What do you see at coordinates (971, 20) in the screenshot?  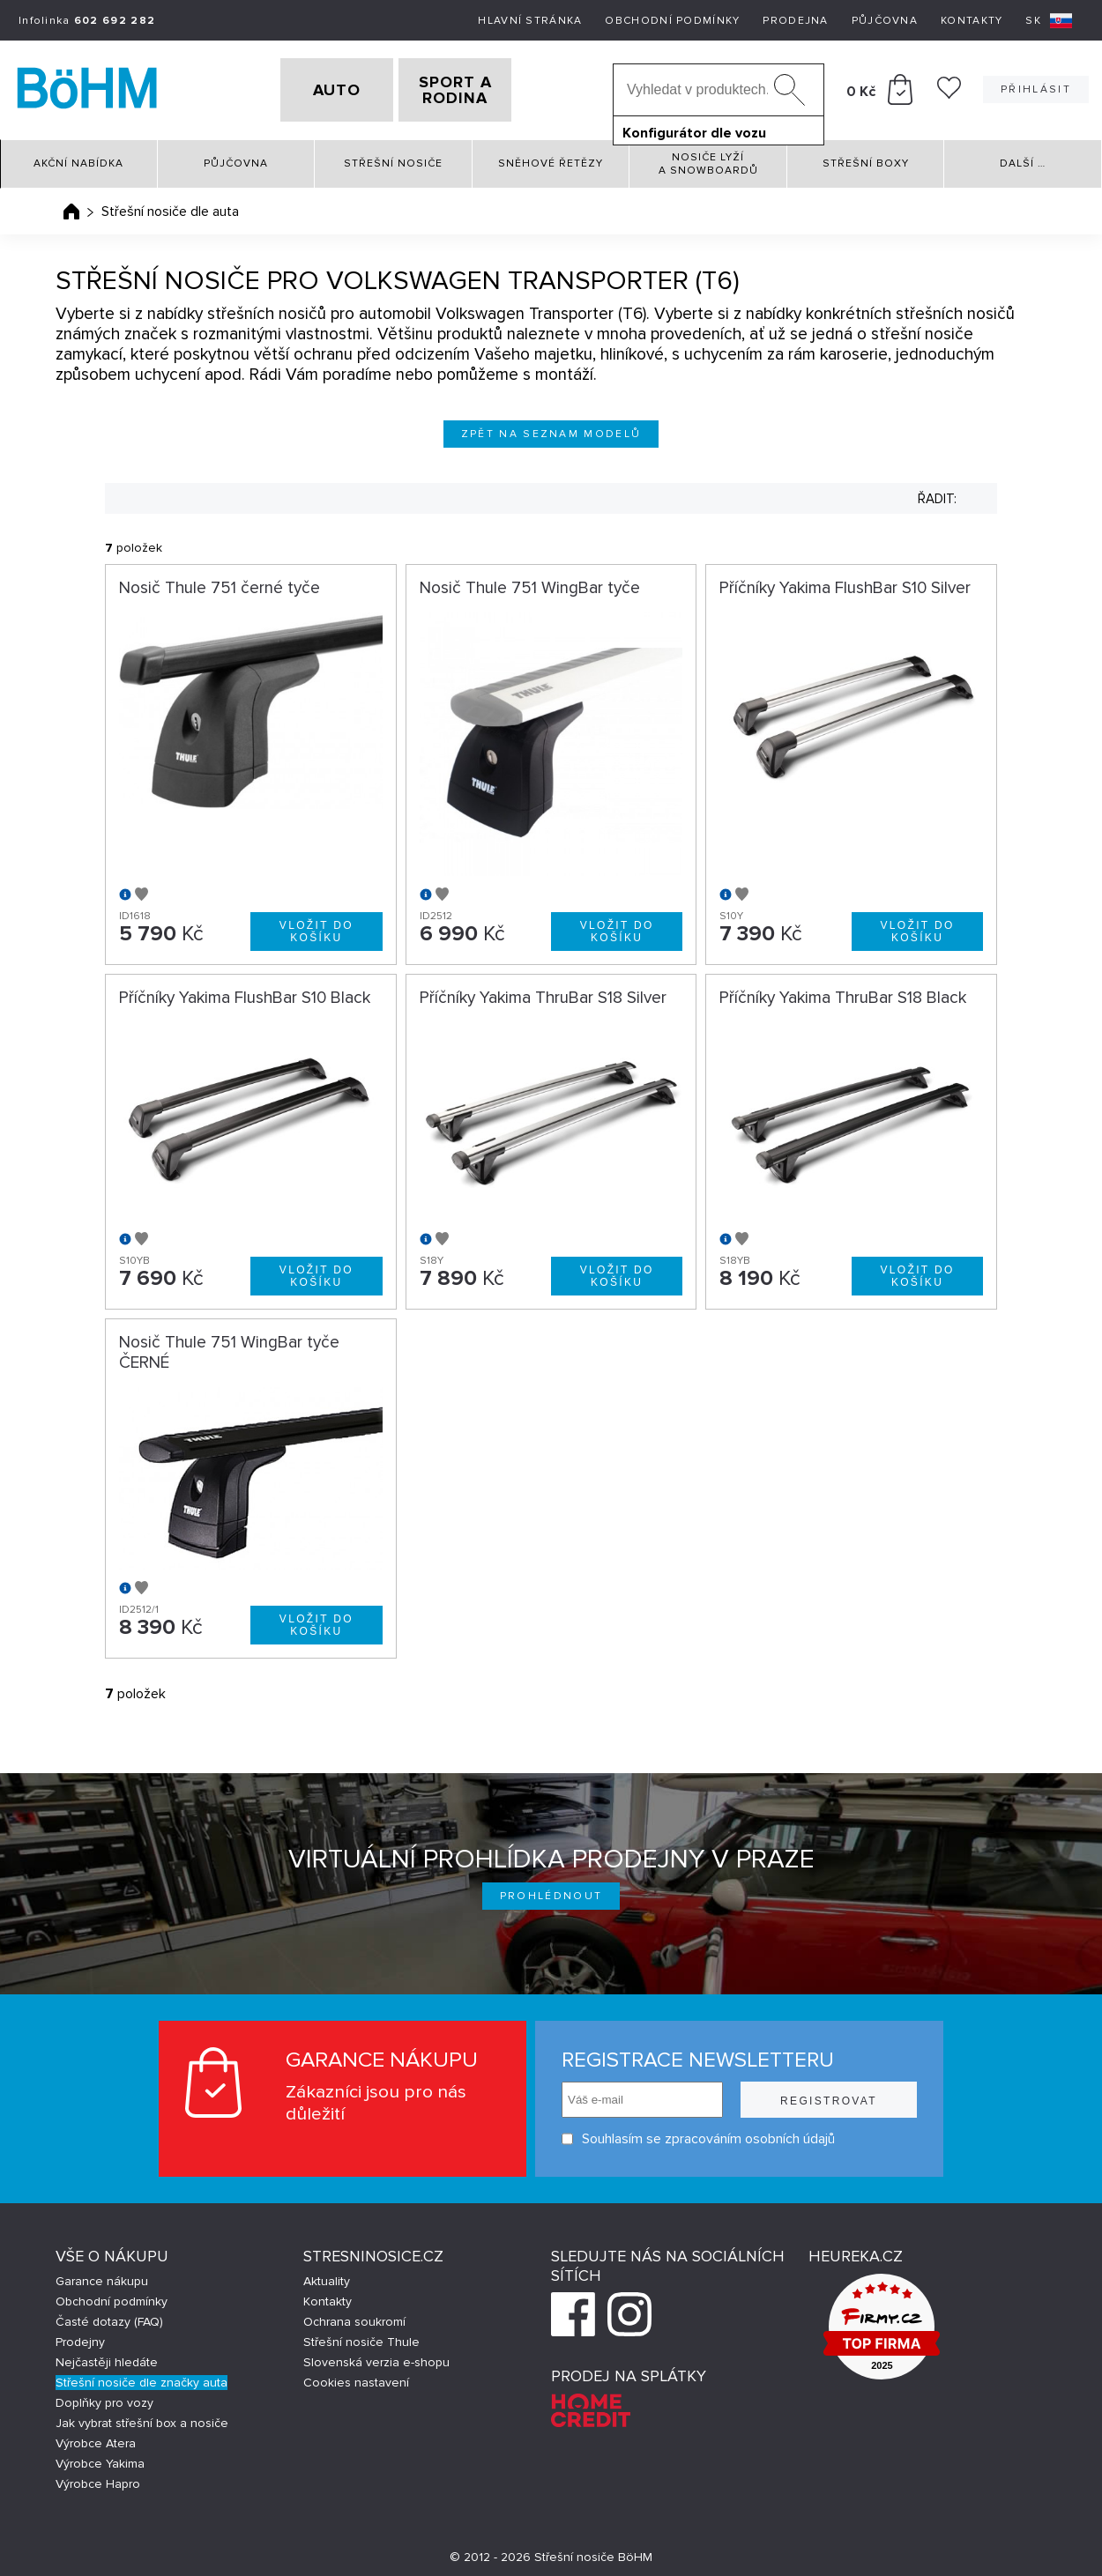 I see `Kontakty` at bounding box center [971, 20].